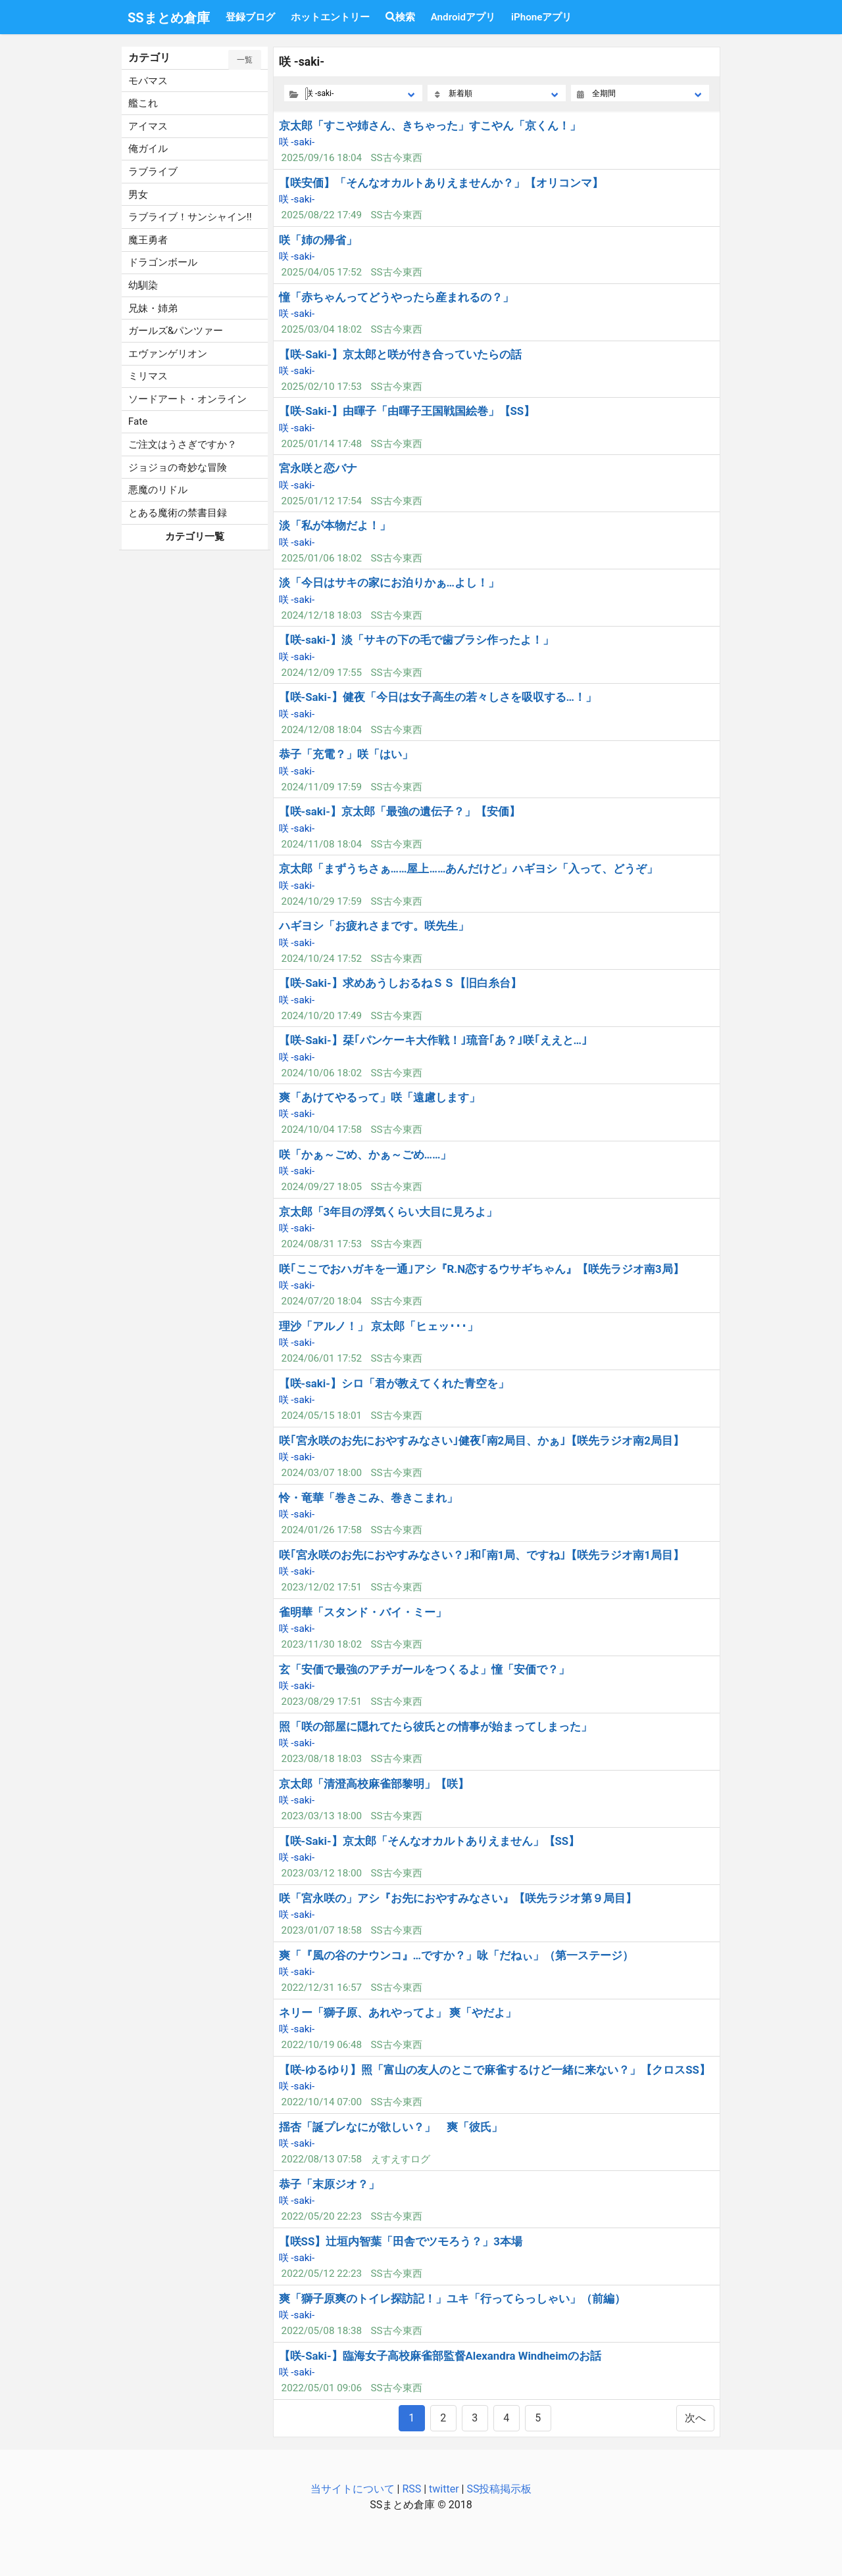 The width and height of the screenshot is (842, 2576). Describe the element at coordinates (143, 103) in the screenshot. I see `艦これ` at that location.